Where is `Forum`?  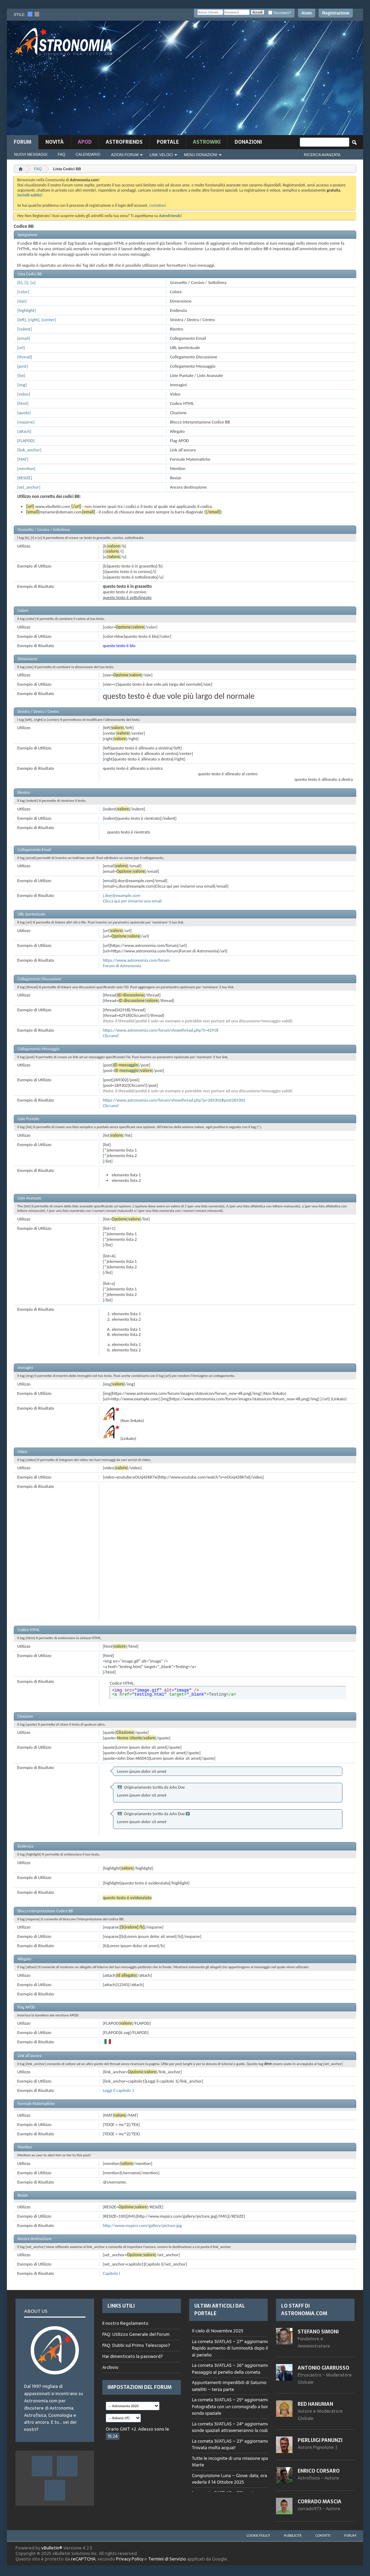
Forum is located at coordinates (22, 142).